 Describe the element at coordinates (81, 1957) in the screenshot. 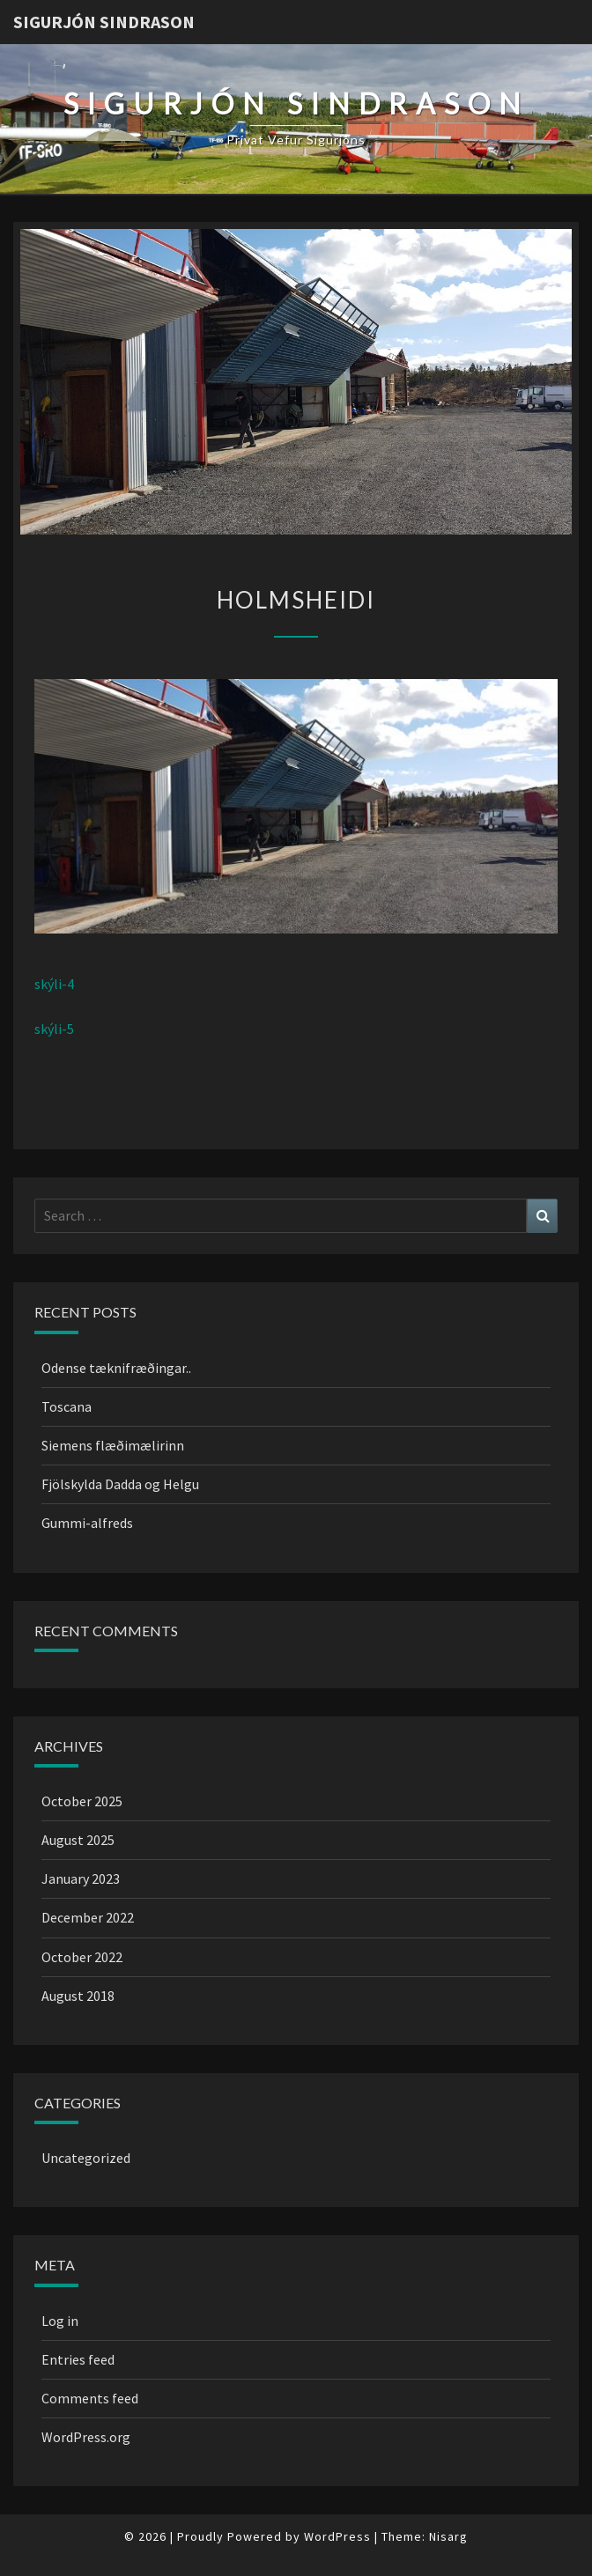

I see `October 2022` at that location.